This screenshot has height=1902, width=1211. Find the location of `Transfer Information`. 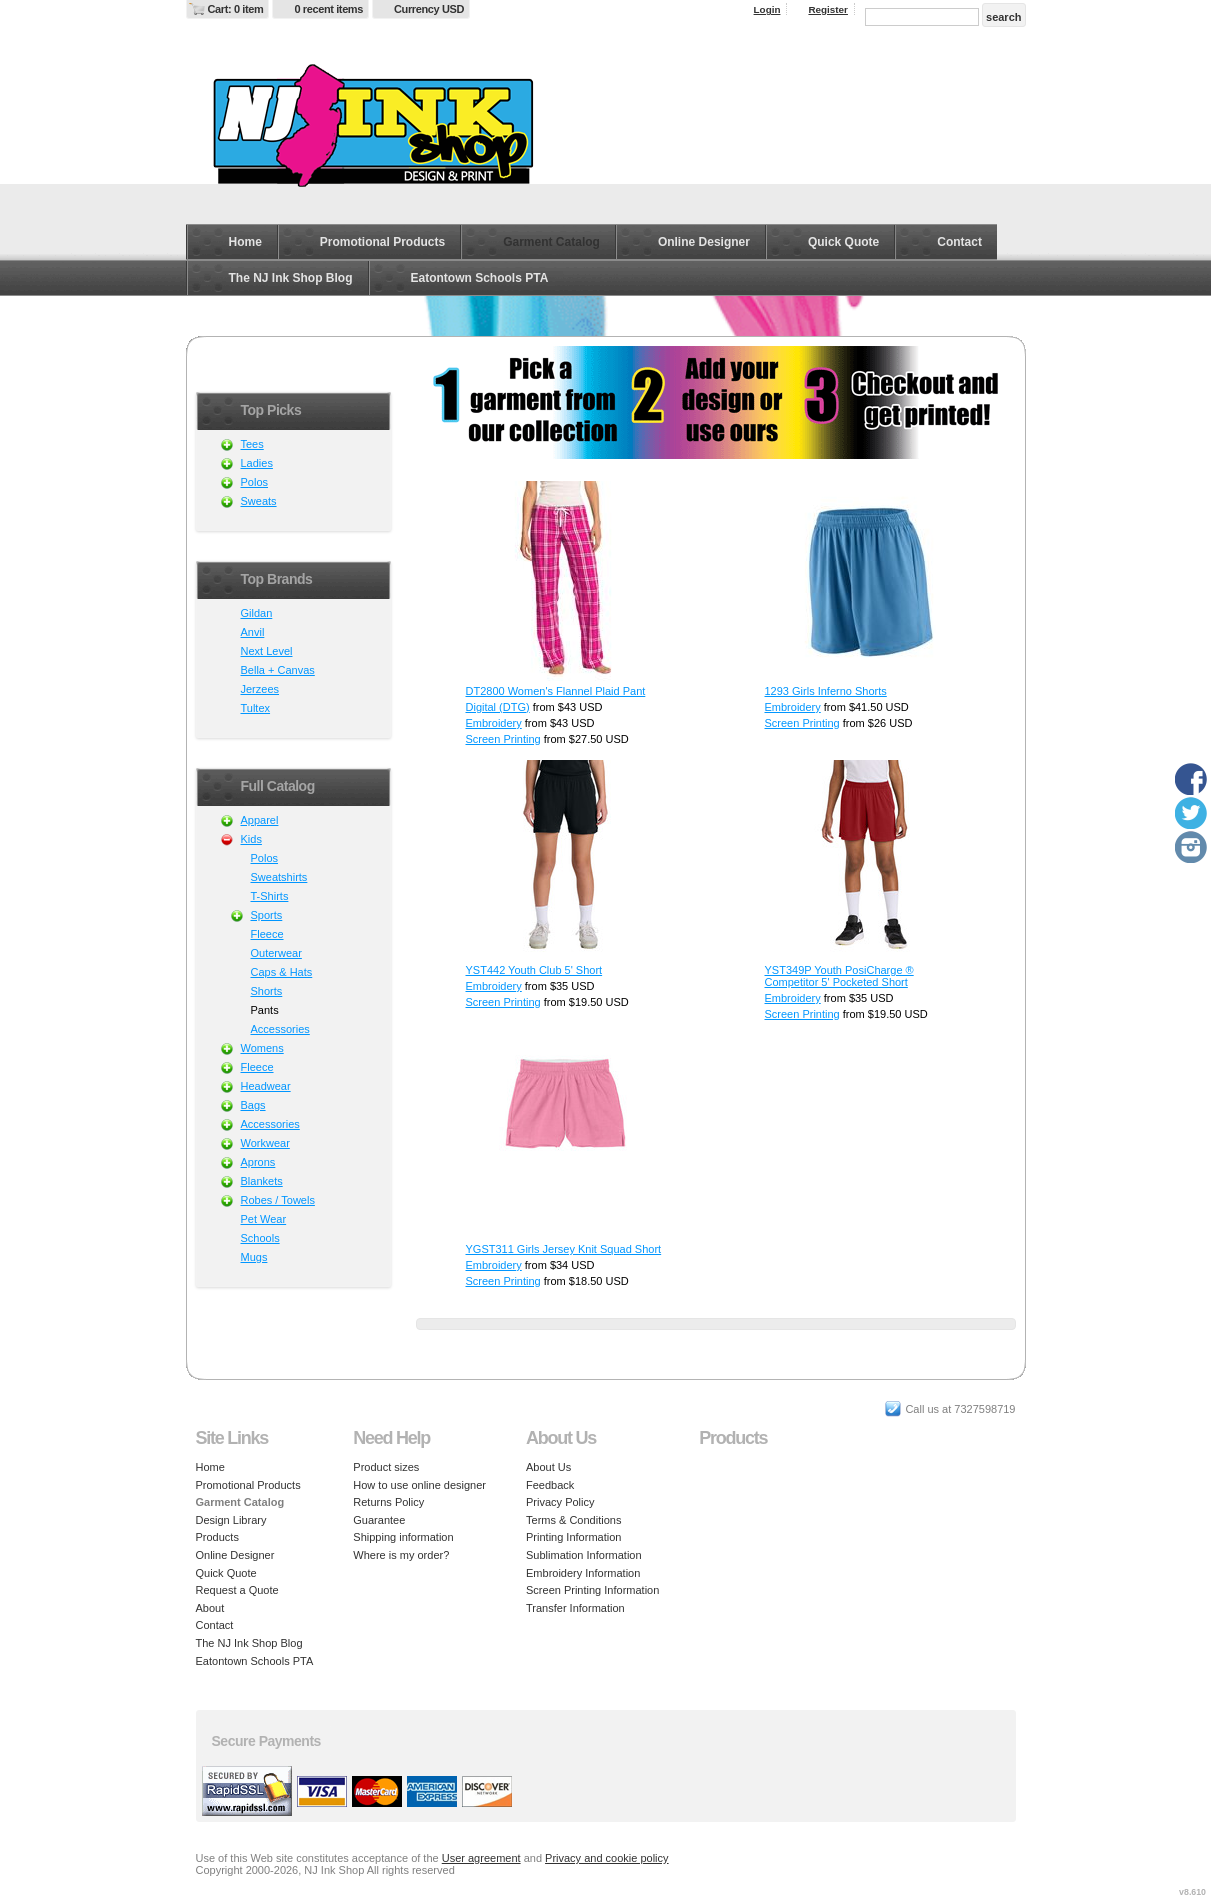

Transfer Information is located at coordinates (575, 1608).